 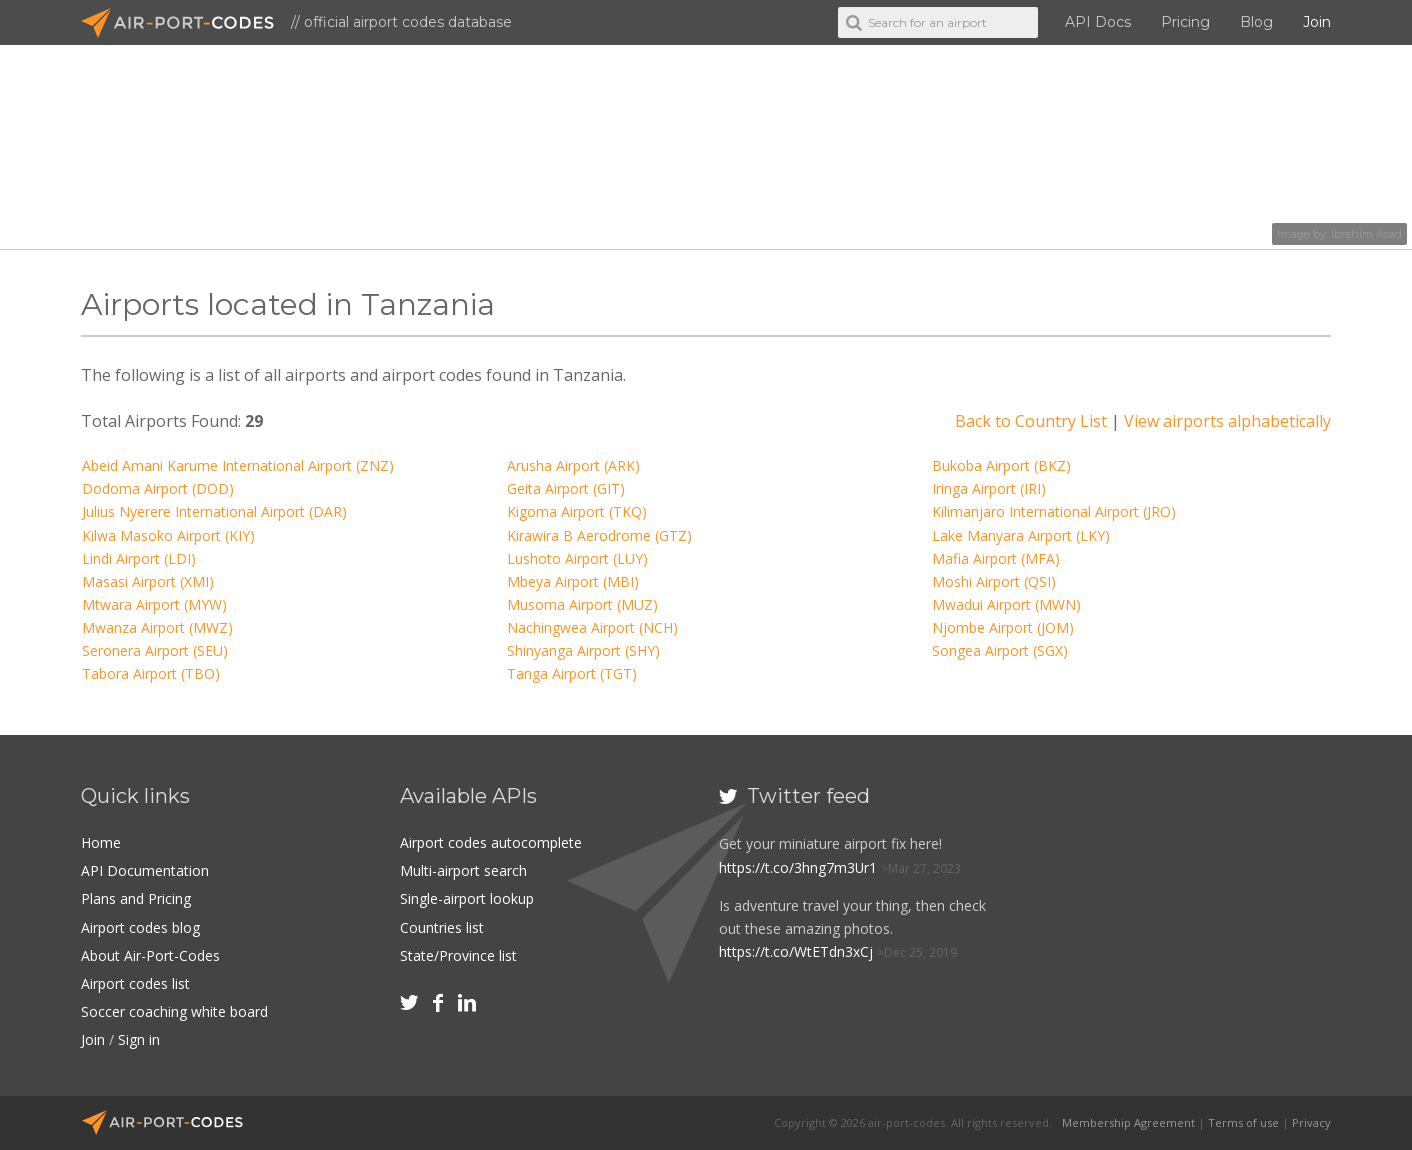 I want to click on Kilimanjaro International Airport (JRO), so click(x=1054, y=511).